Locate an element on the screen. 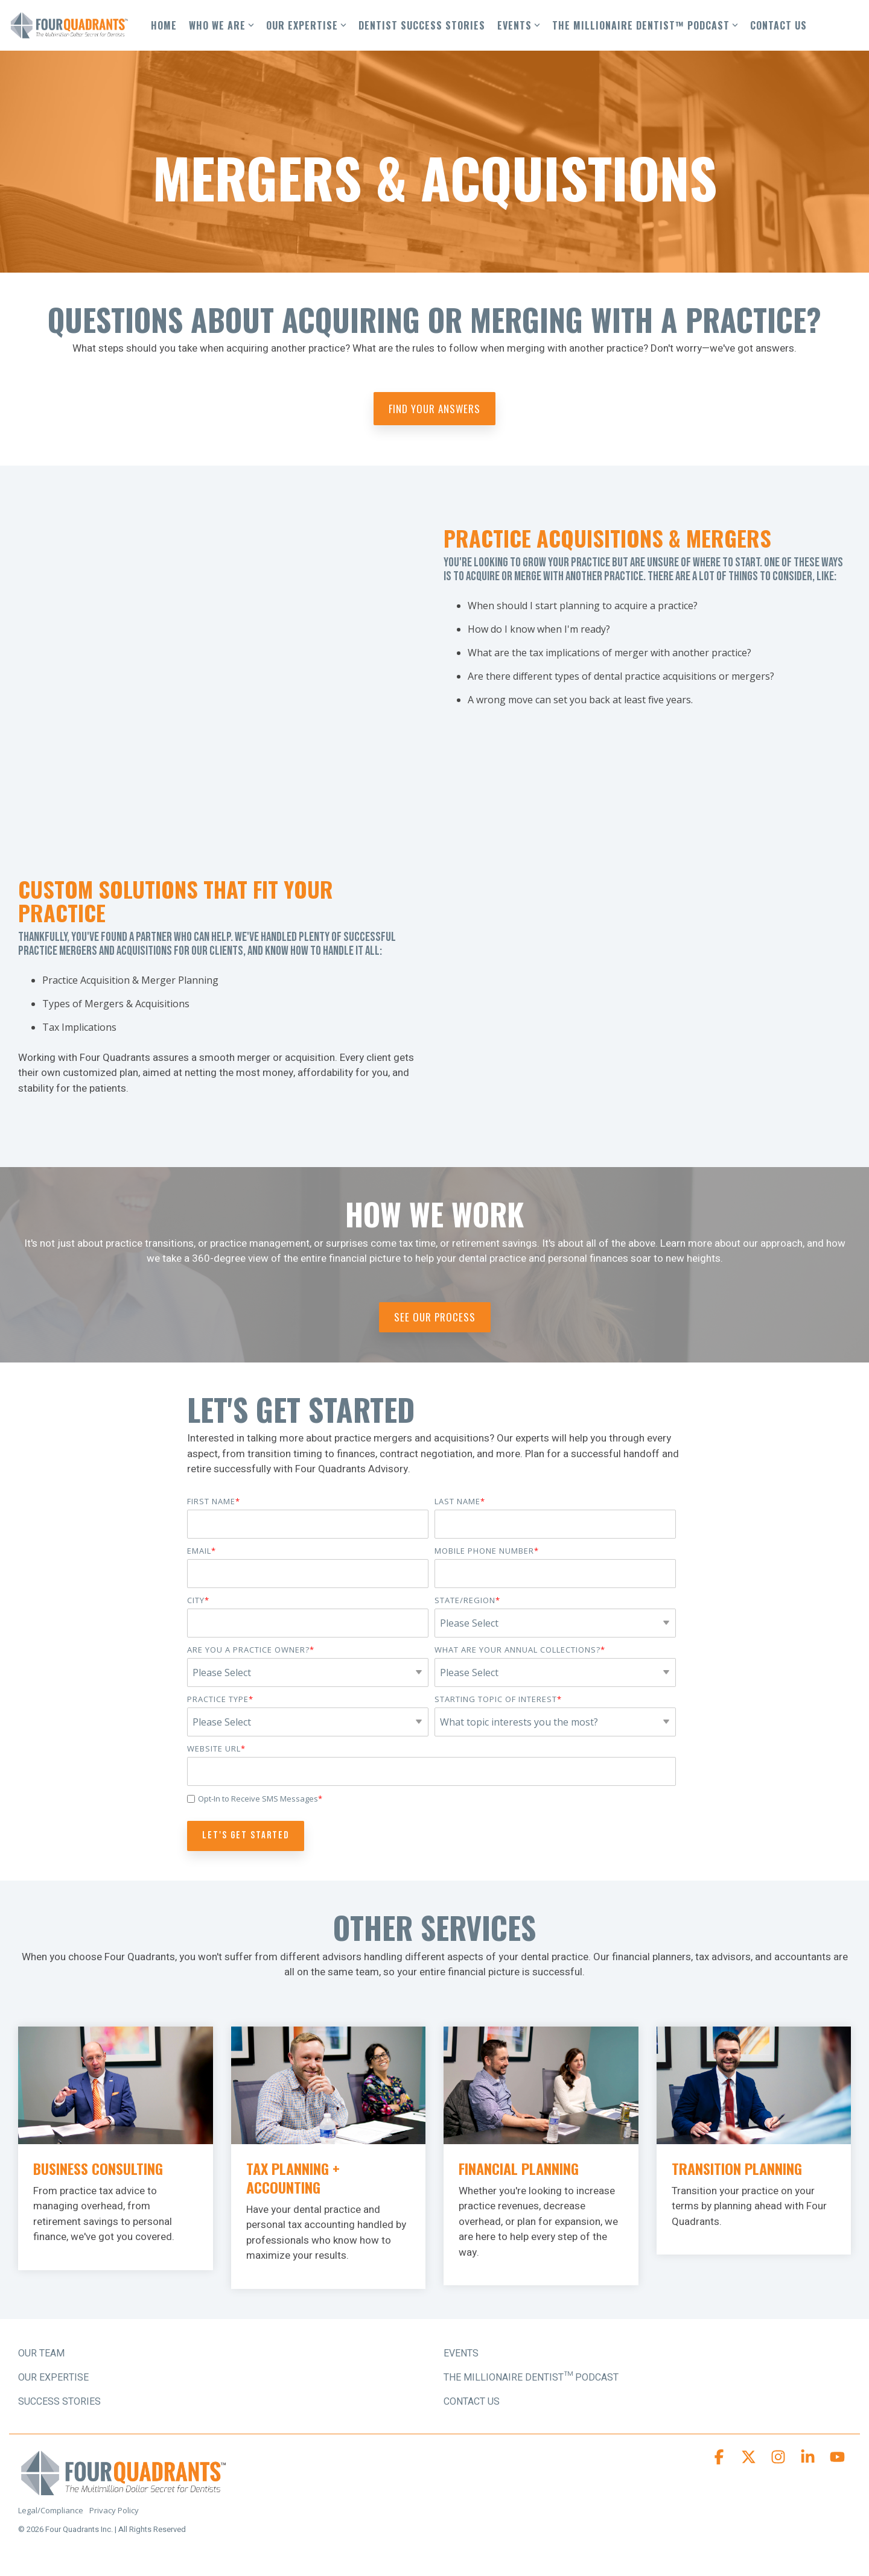 The height and width of the screenshot is (2576, 869). The Millionaire Dentist™ Podcast [menuitem] is located at coordinates (531, 2377).